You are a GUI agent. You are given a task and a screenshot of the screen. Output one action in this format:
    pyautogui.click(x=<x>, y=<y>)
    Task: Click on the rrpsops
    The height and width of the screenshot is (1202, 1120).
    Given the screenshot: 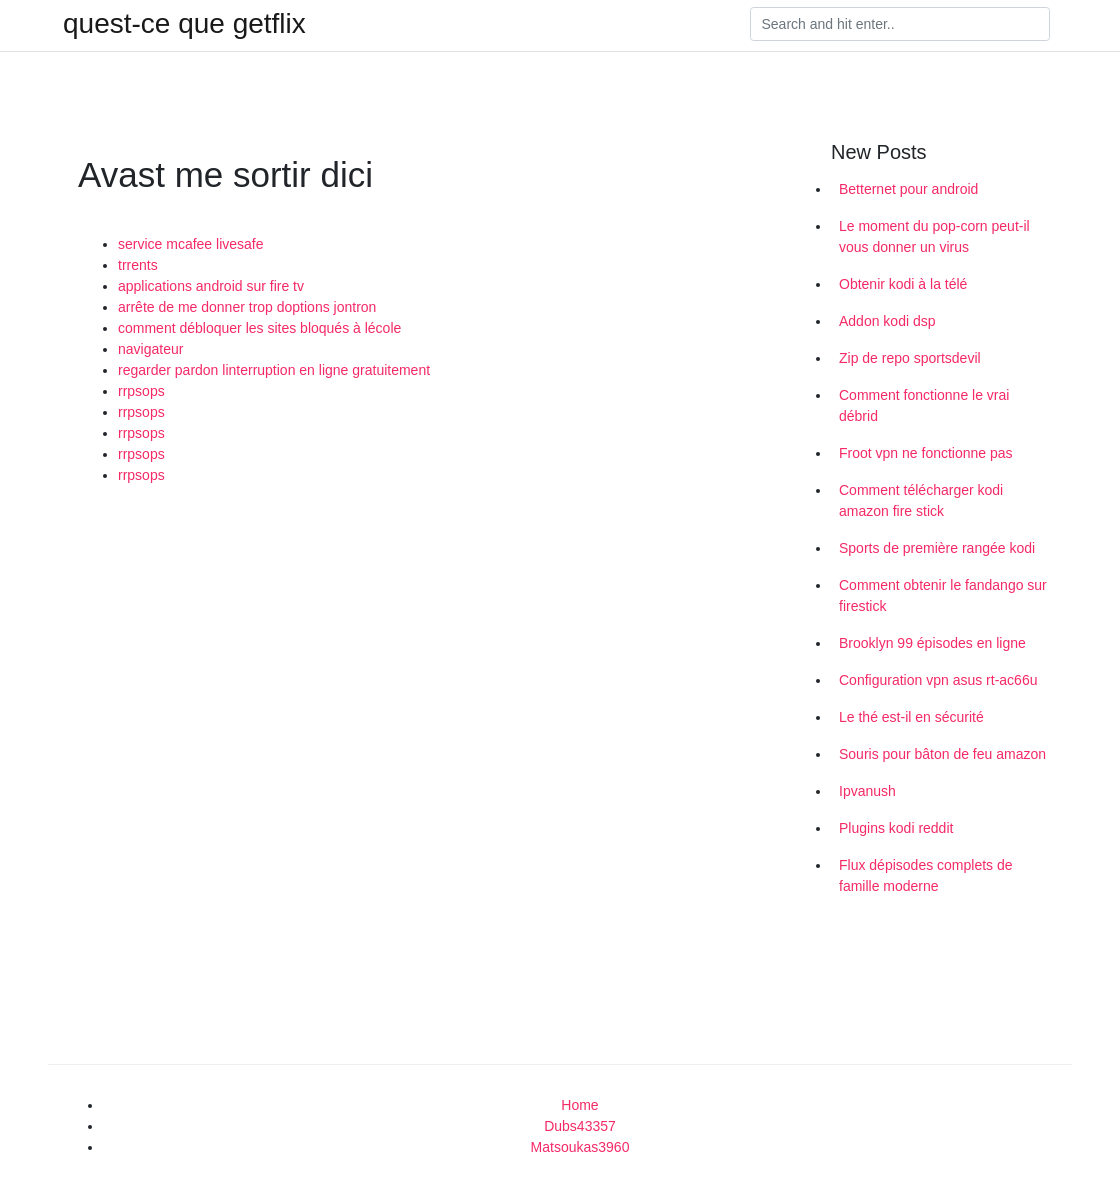 What is the action you would take?
    pyautogui.click(x=141, y=391)
    